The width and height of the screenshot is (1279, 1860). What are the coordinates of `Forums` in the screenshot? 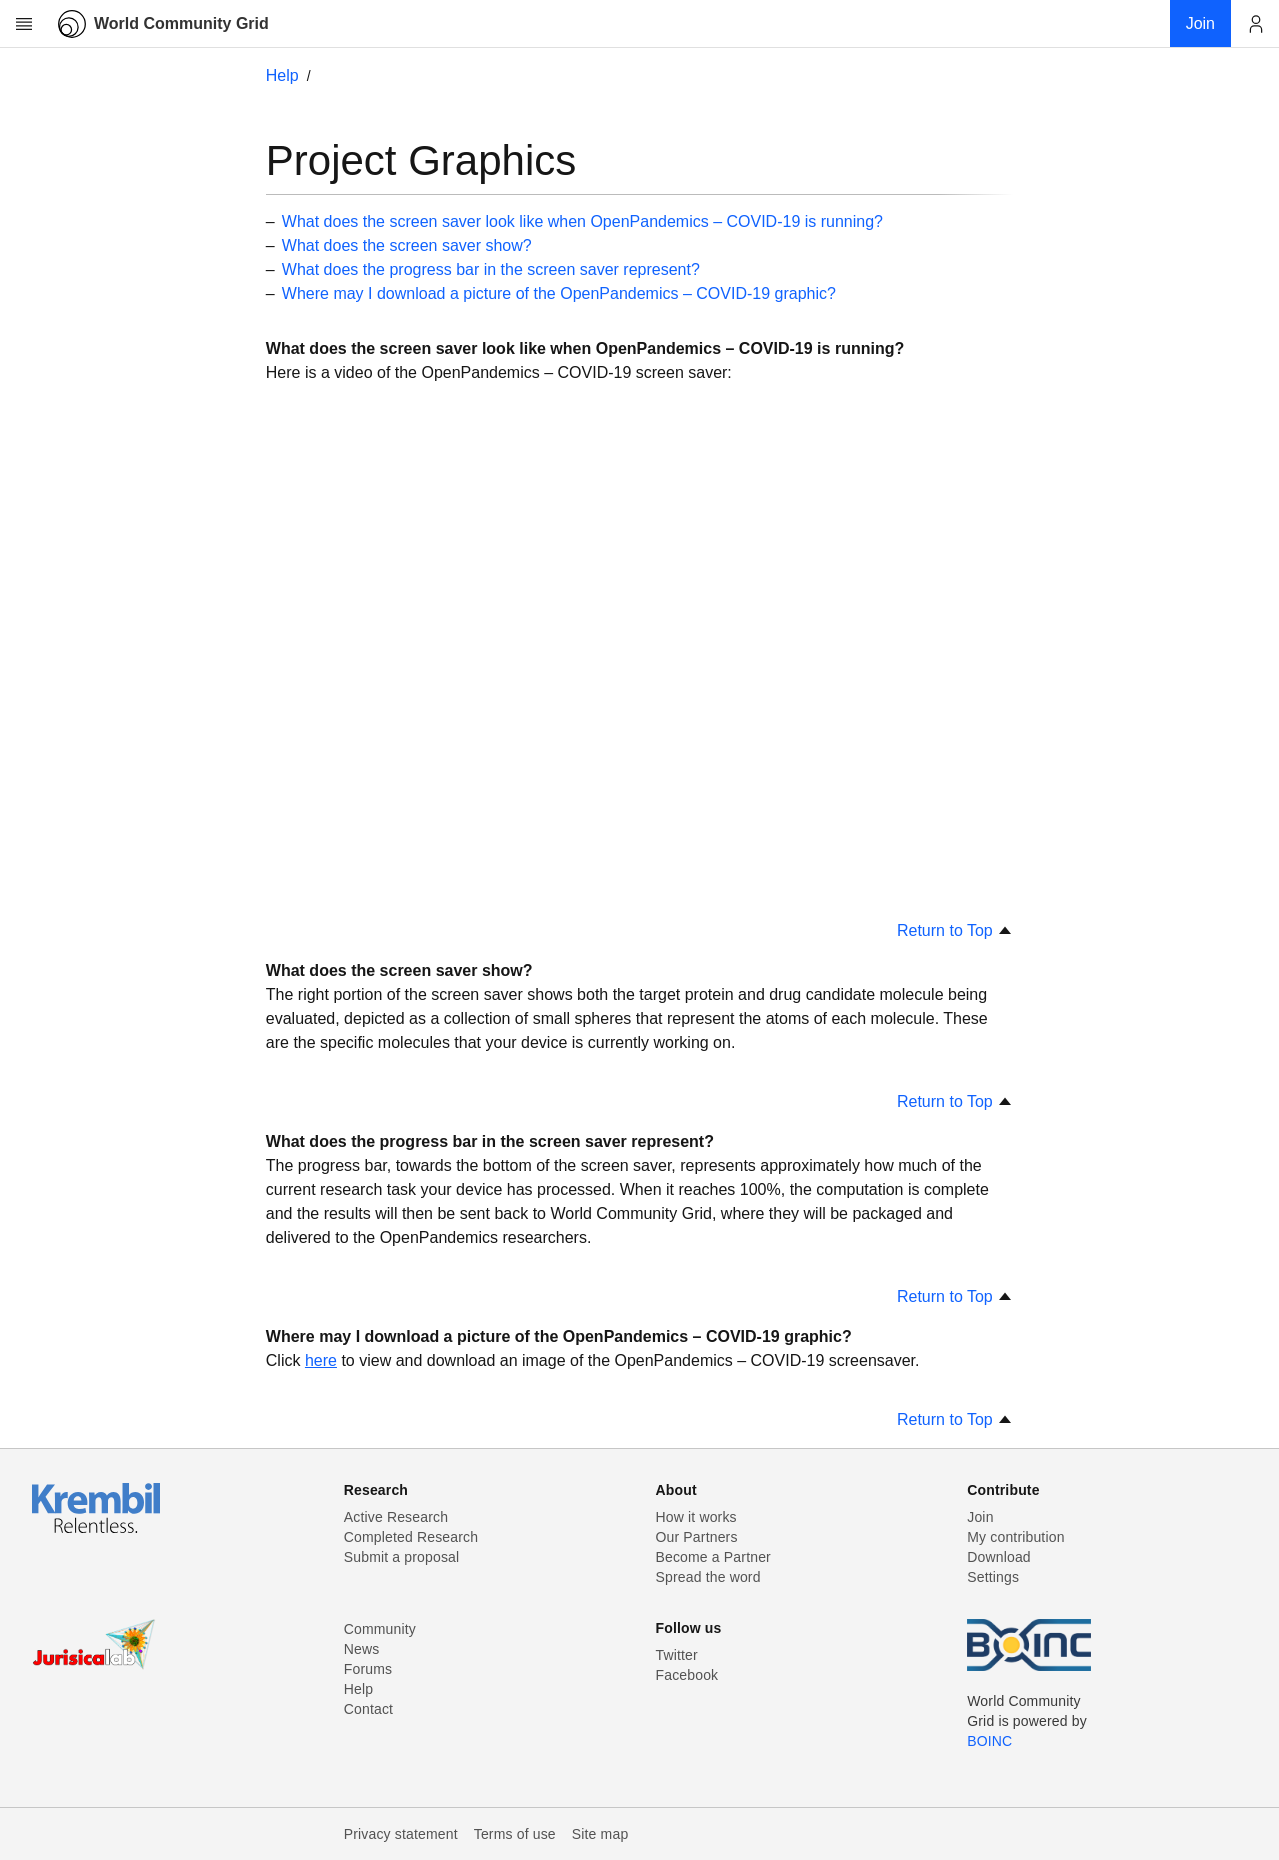 It's located at (368, 1669).